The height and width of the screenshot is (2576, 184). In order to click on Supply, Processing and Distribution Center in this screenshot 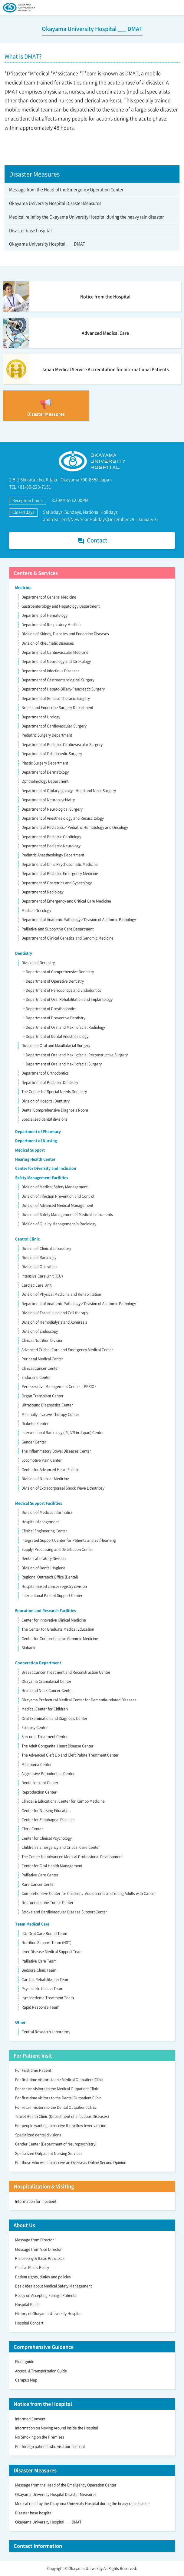, I will do `click(57, 1549)`.